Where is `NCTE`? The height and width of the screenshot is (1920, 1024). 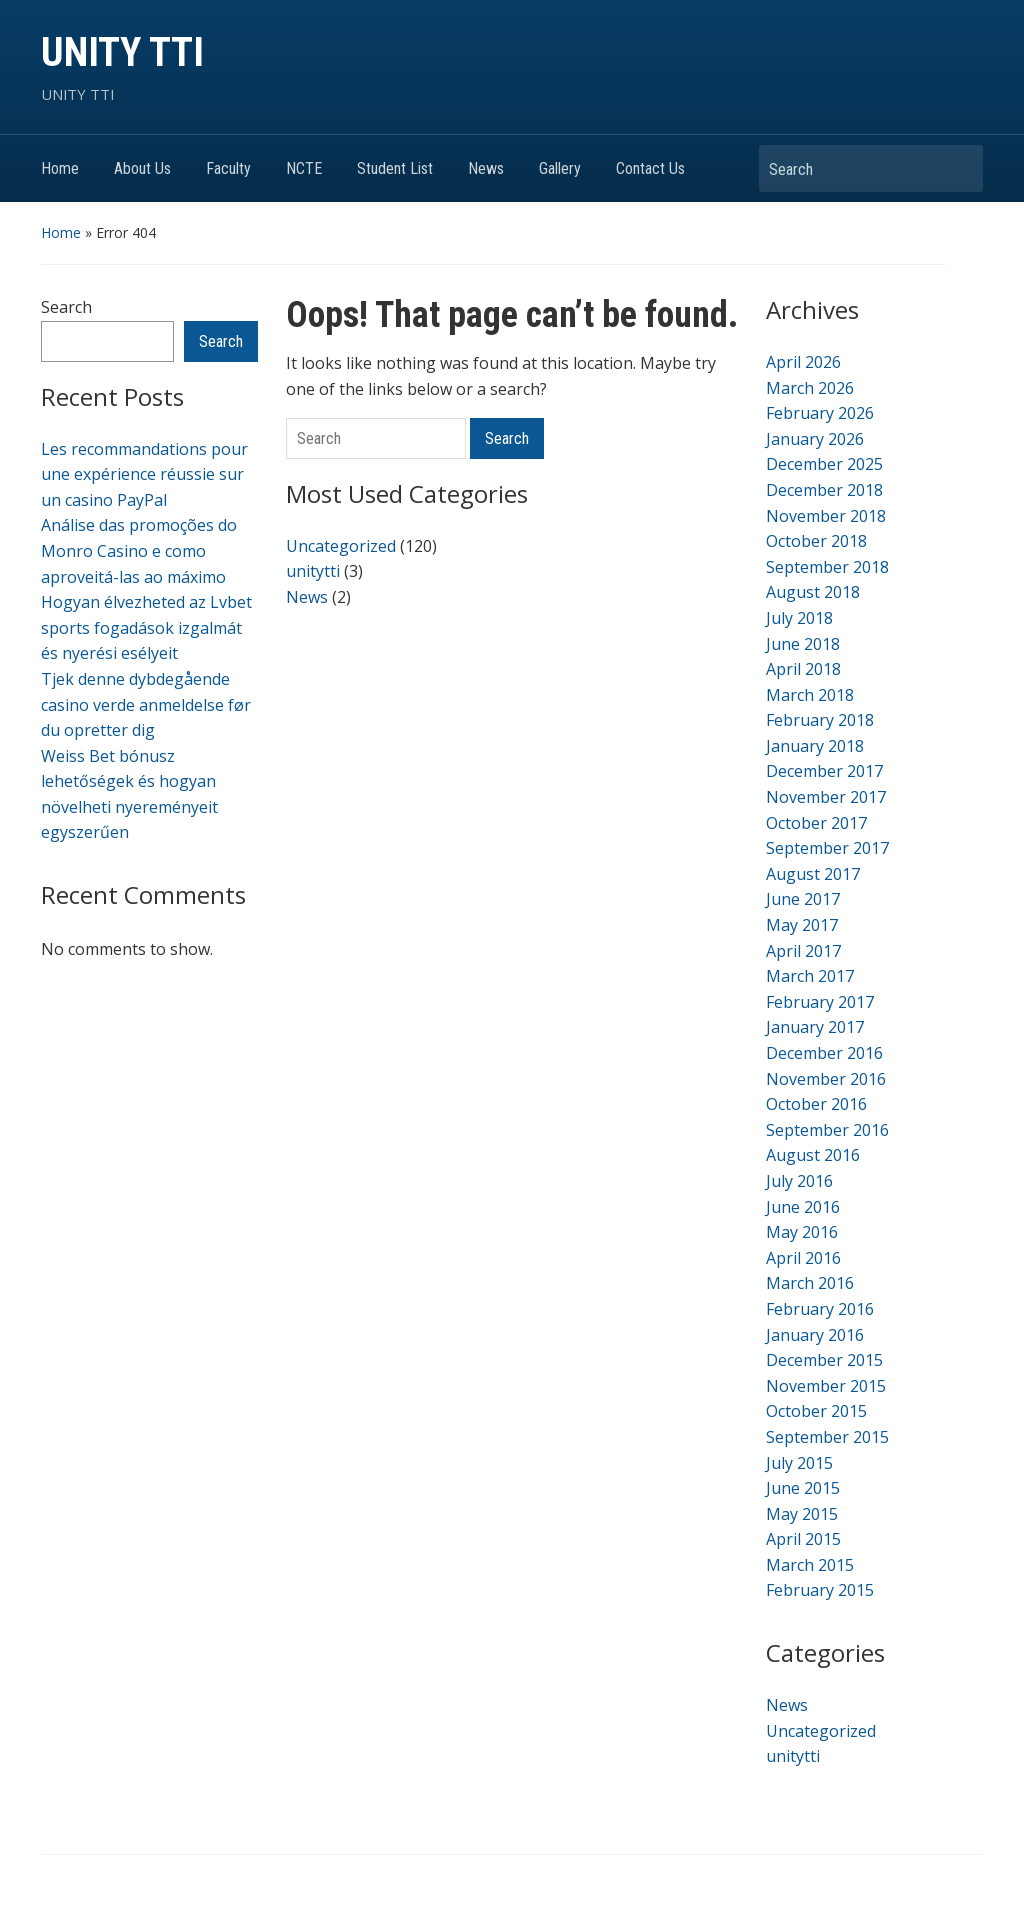 NCTE is located at coordinates (304, 168).